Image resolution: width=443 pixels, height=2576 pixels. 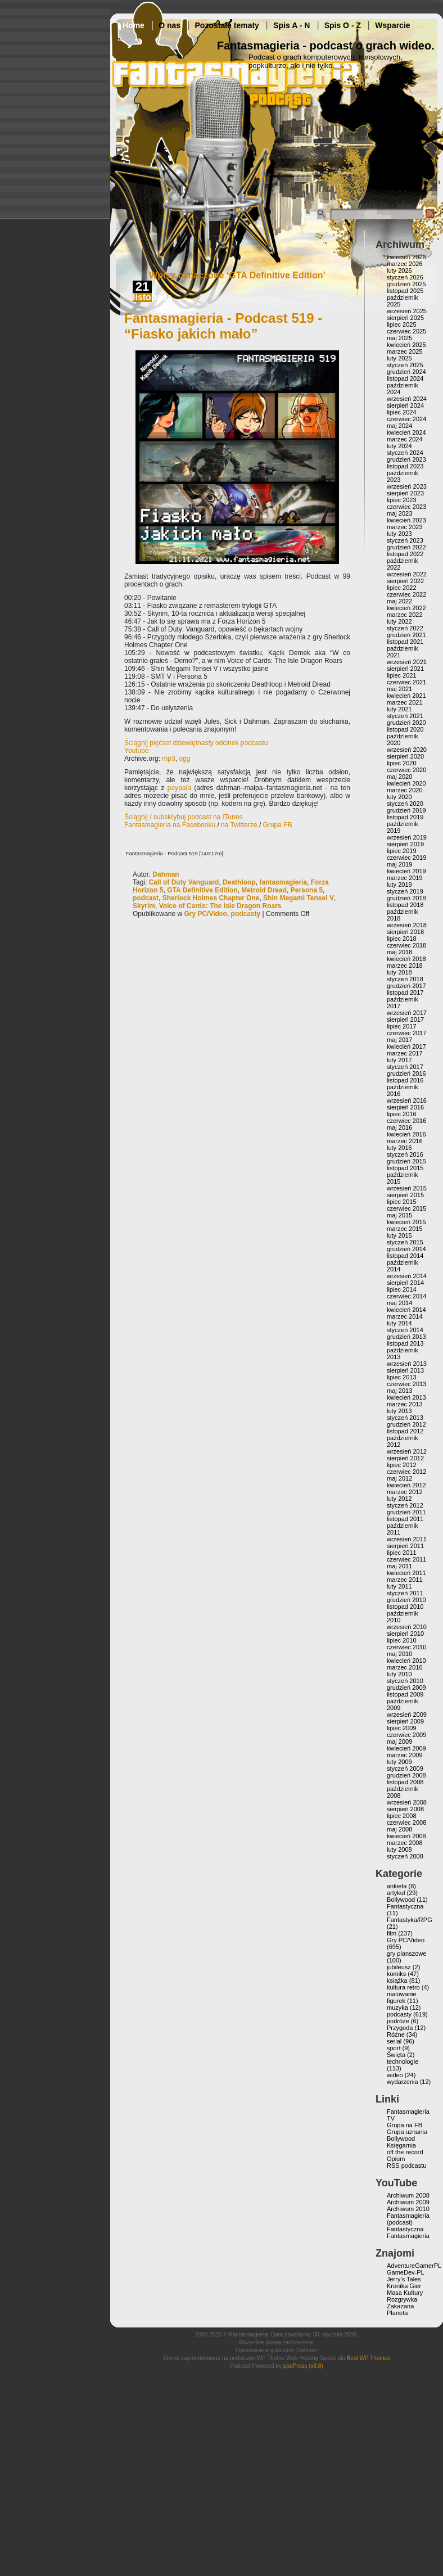 What do you see at coordinates (405, 1228) in the screenshot?
I see `marzec 2015` at bounding box center [405, 1228].